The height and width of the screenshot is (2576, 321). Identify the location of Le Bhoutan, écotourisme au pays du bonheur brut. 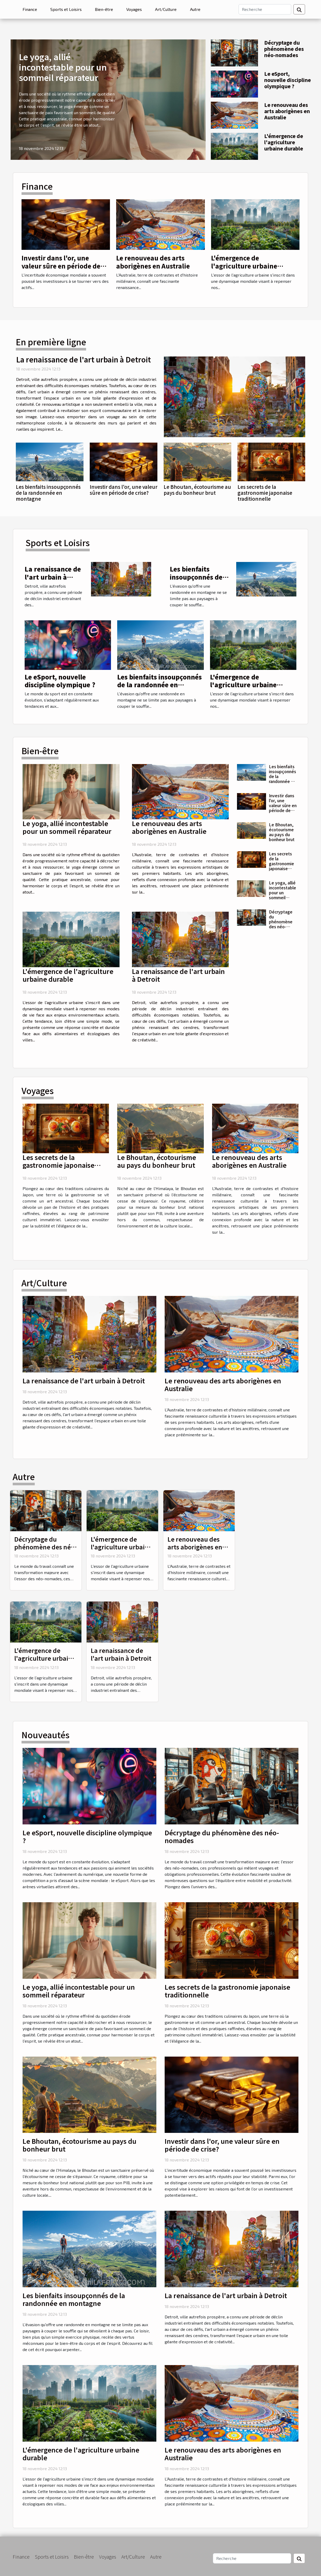
(197, 489).